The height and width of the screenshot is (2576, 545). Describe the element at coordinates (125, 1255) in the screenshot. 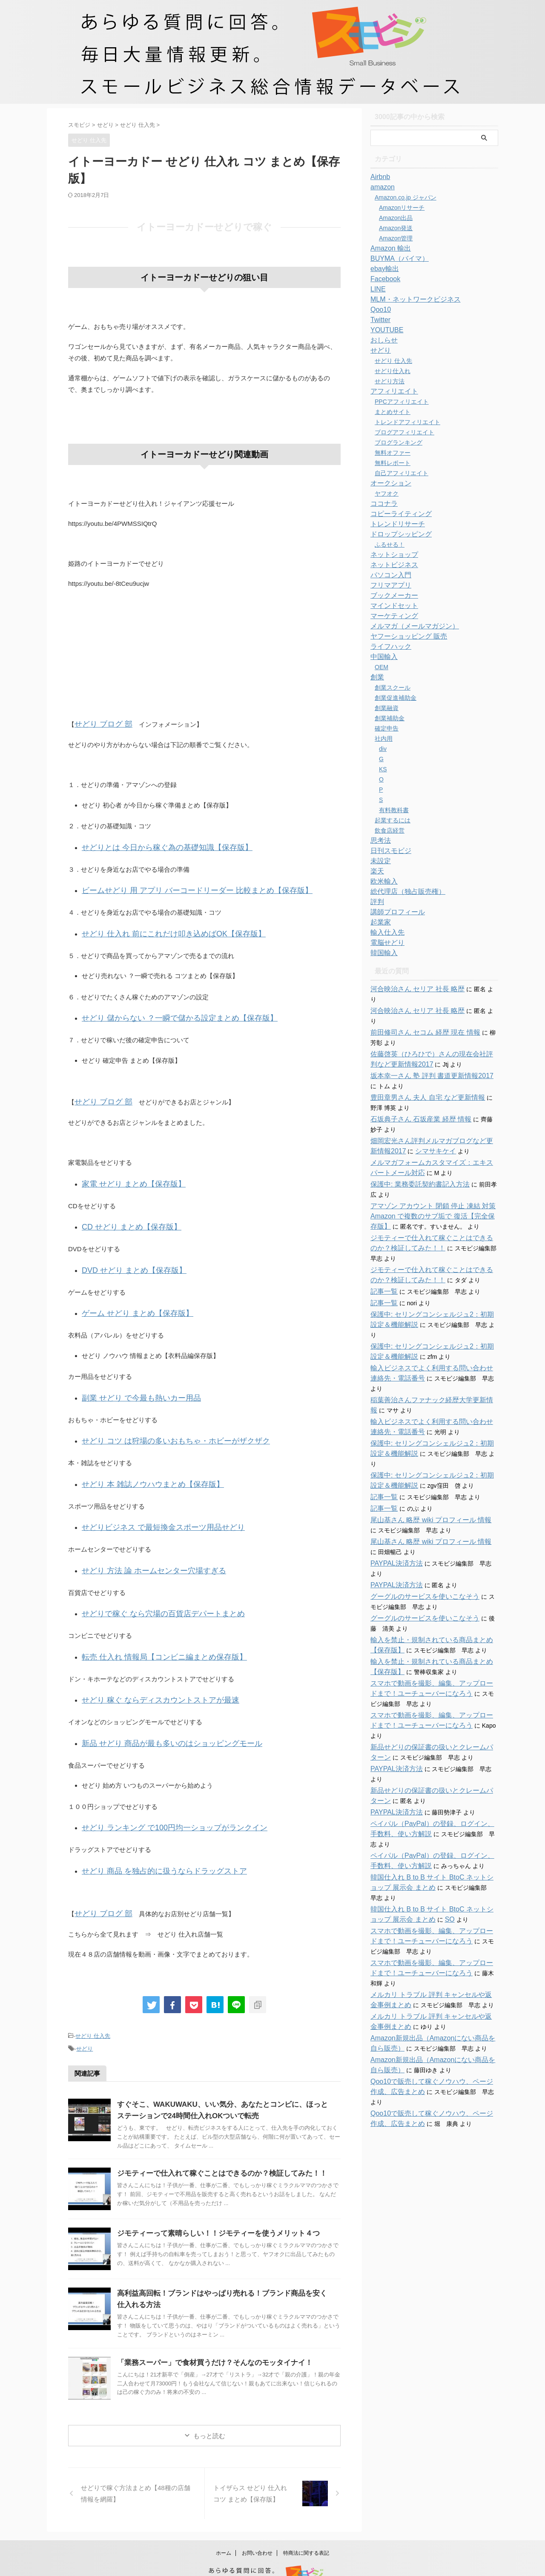

I see `DVD せどり まとめ【保存版】` at that location.